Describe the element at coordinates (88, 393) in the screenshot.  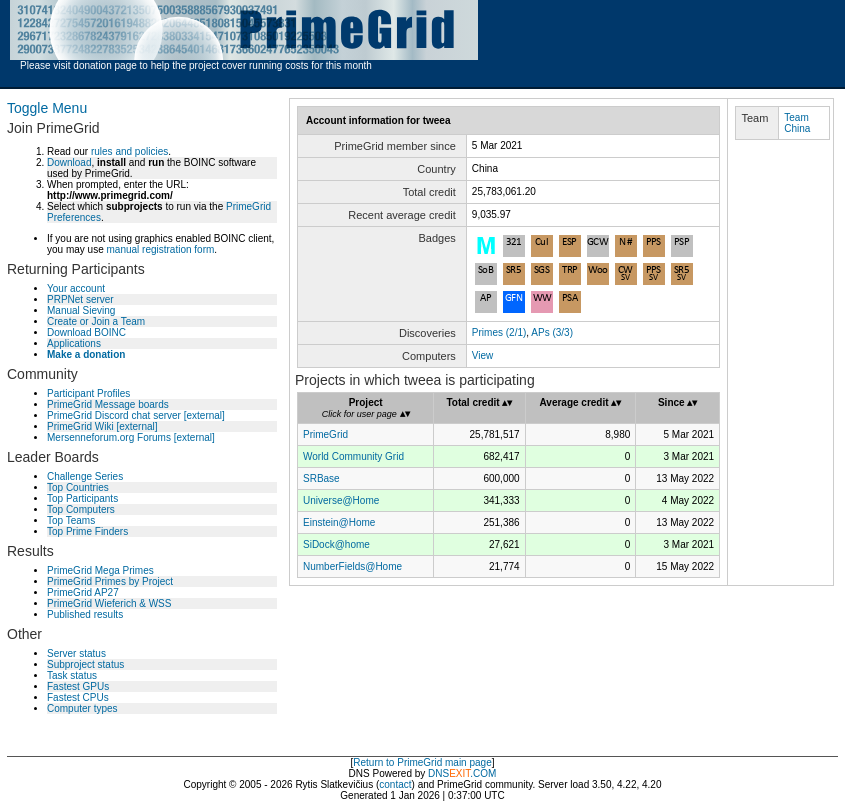
I see `Participant Profiles` at that location.